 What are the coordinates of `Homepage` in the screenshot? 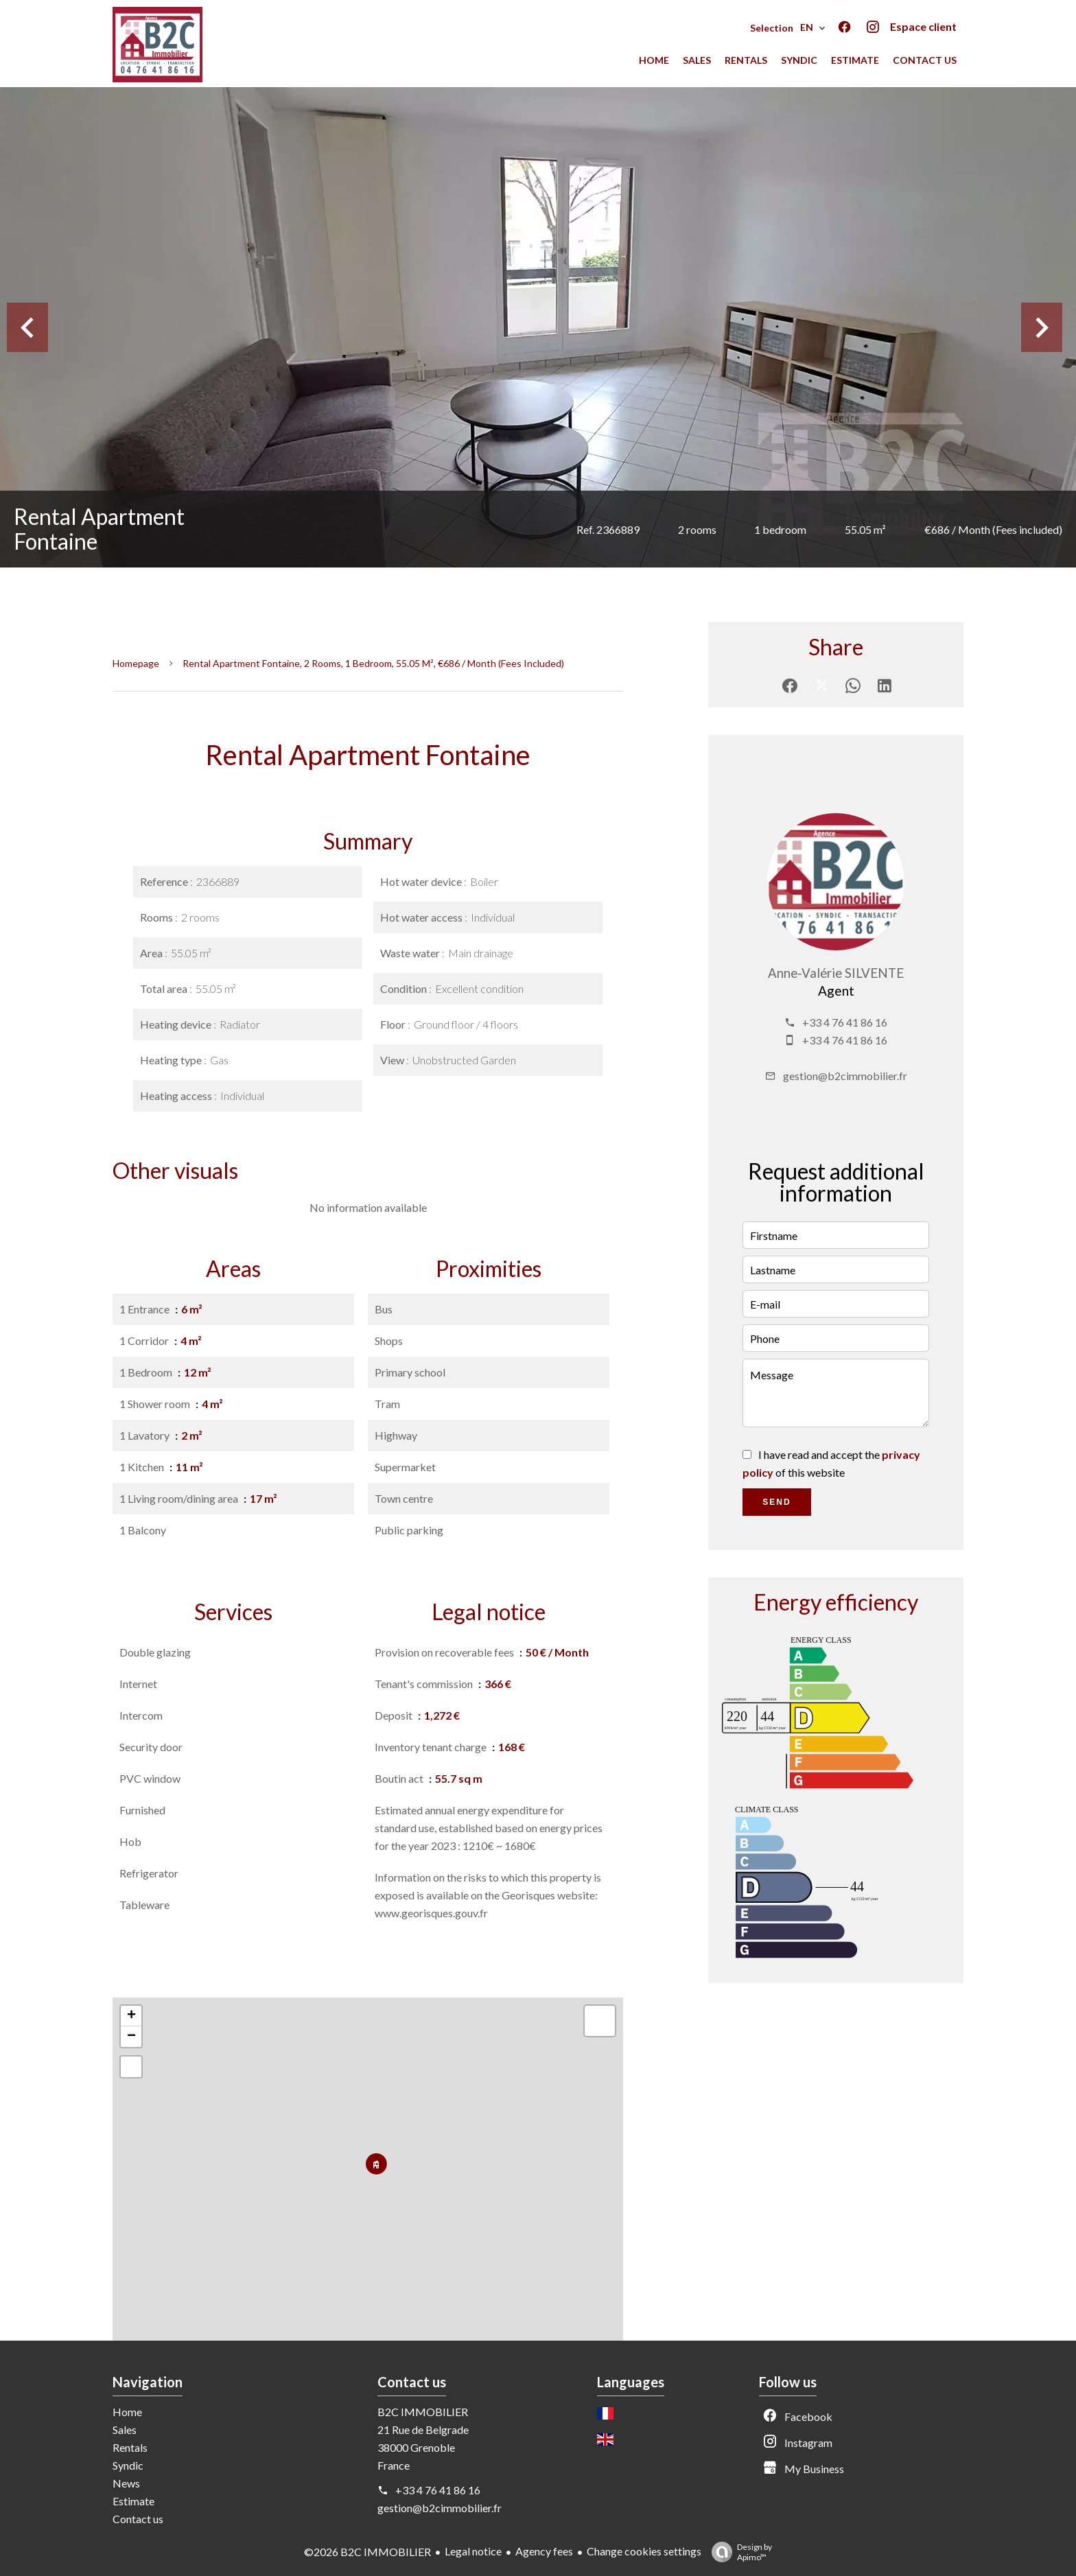 It's located at (136, 663).